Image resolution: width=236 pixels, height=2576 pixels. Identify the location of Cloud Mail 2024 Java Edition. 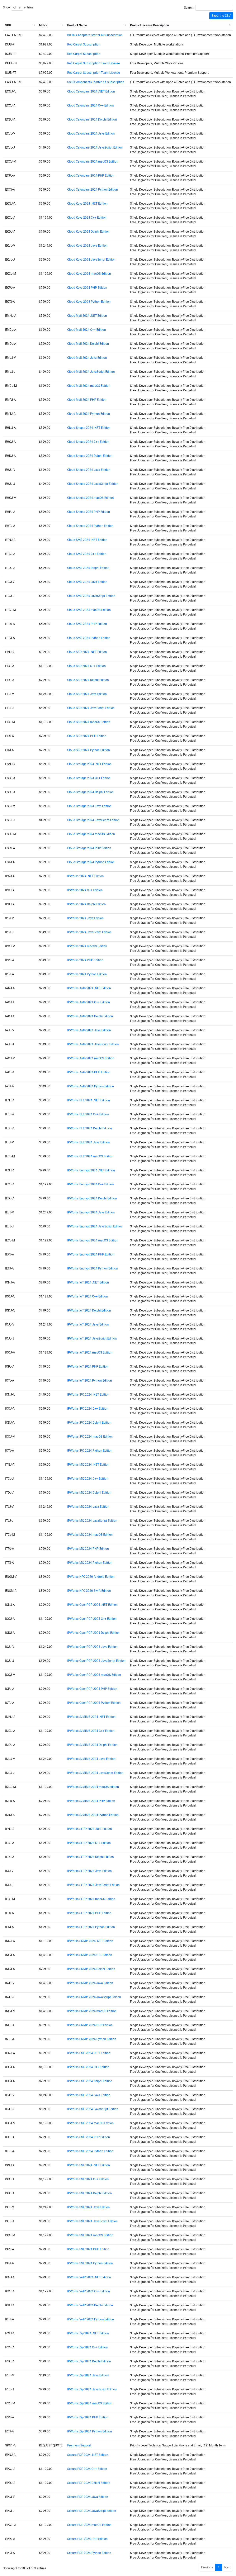
(81, 357).